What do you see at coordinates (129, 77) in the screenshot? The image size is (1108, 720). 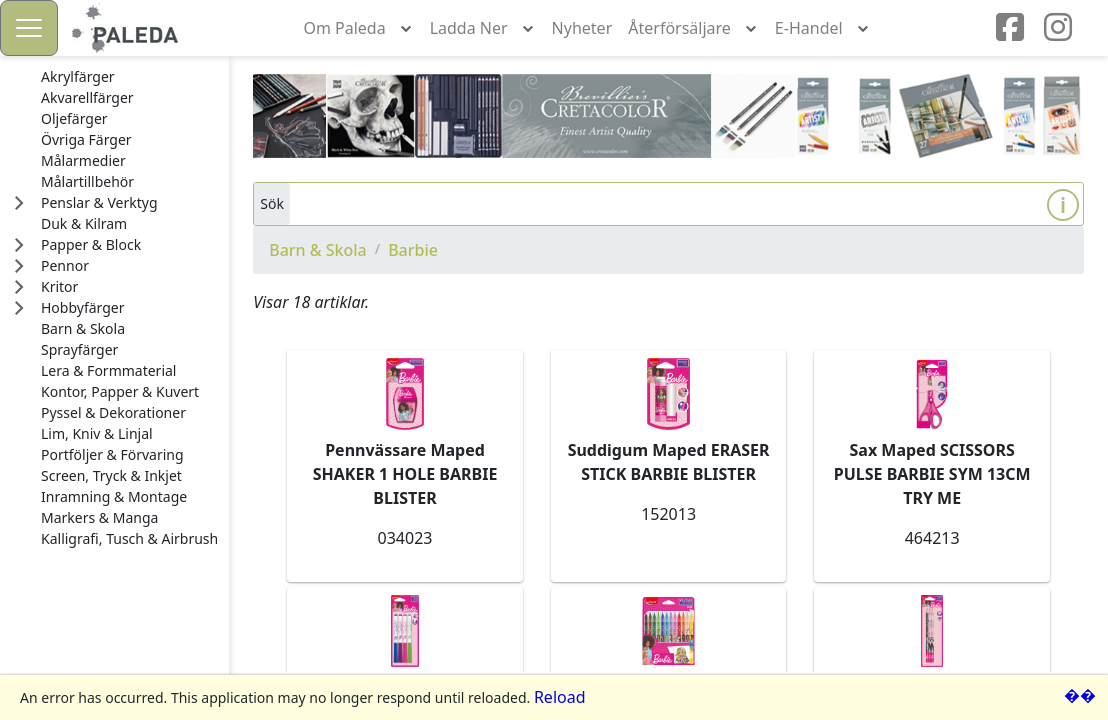 I see `[treeitem]` at bounding box center [129, 77].